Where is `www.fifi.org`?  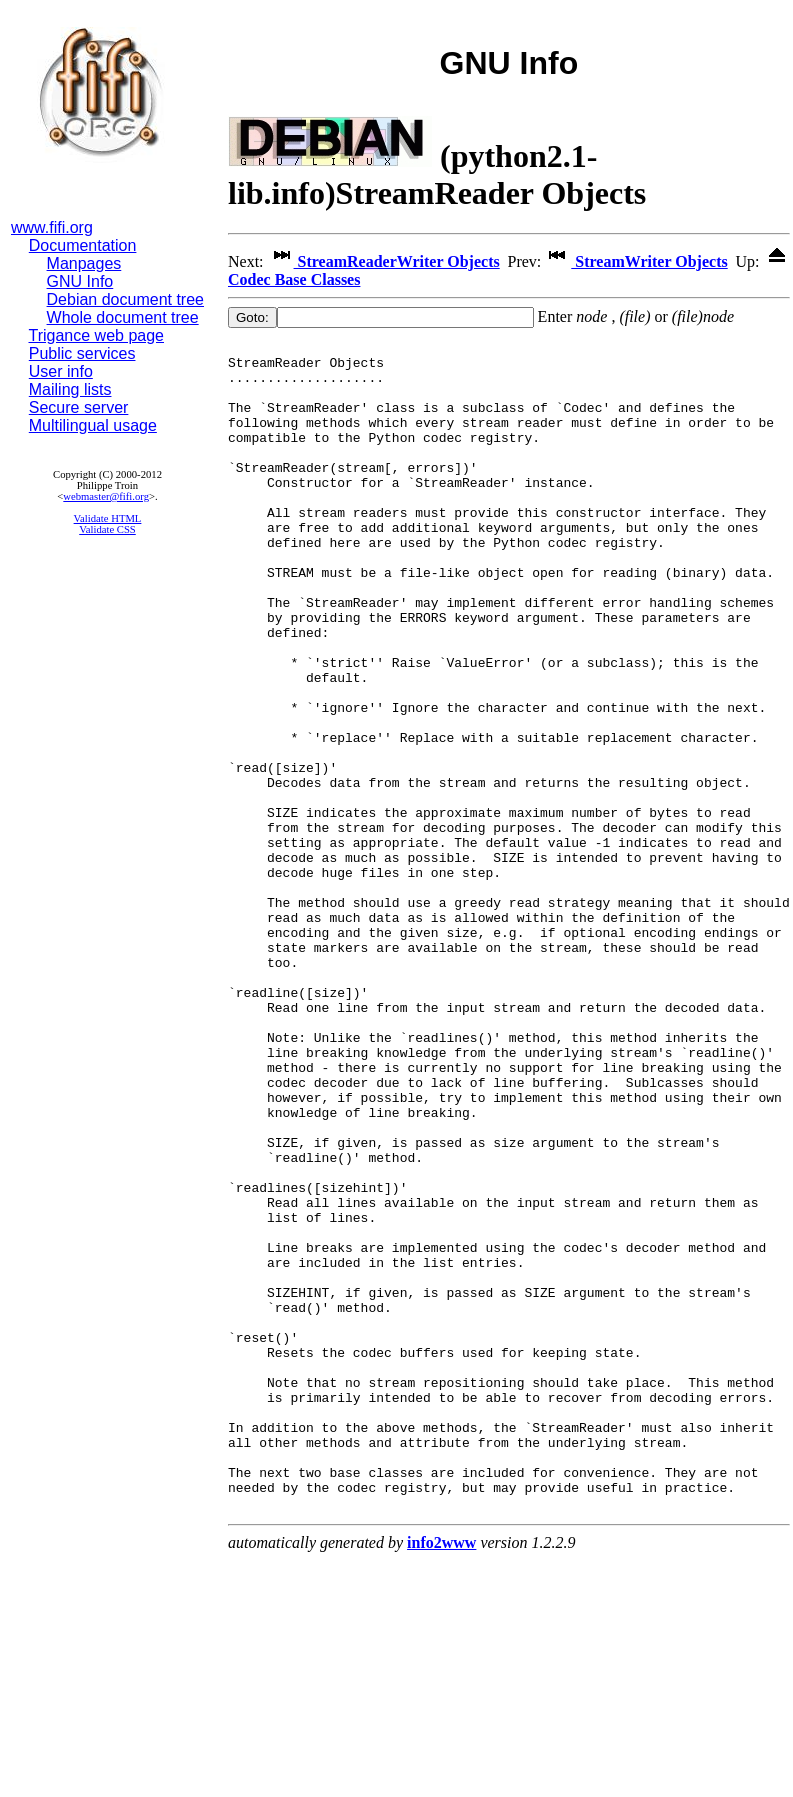 www.fifi.org is located at coordinates (52, 227).